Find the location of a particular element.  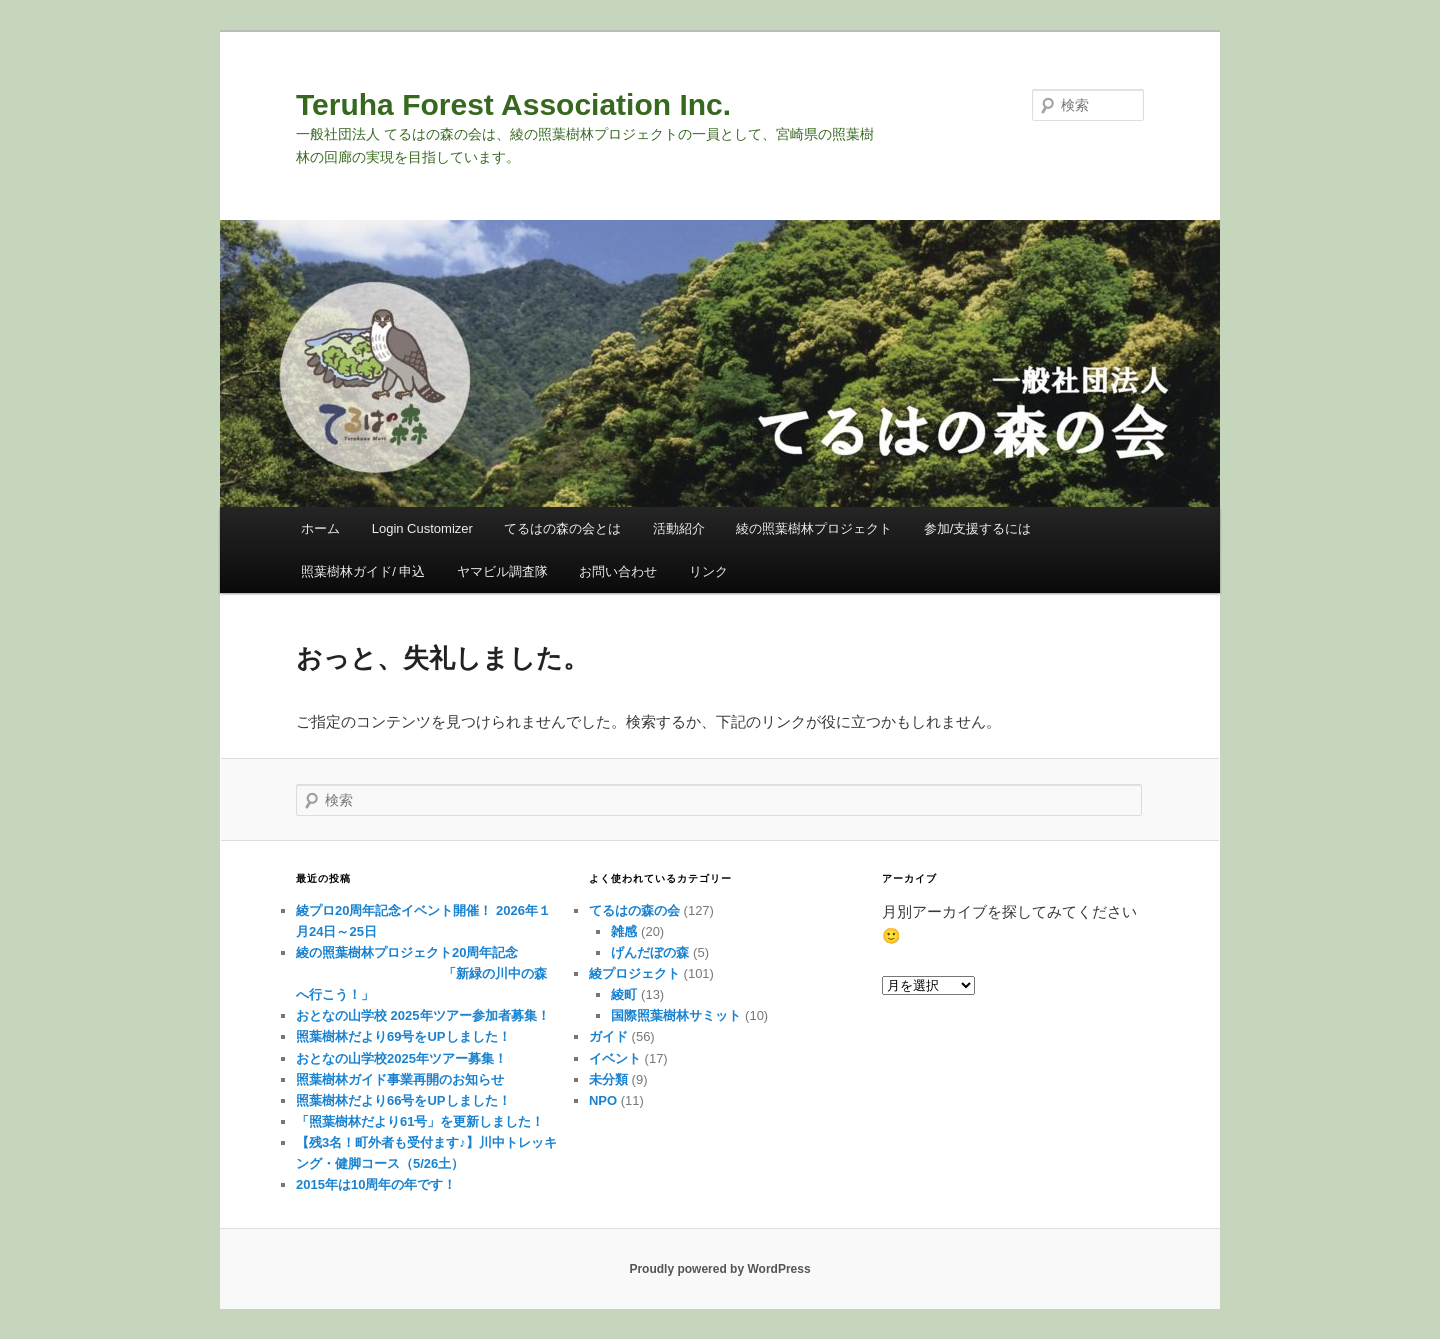

国際照葉樹林サミット is located at coordinates (676, 1015).